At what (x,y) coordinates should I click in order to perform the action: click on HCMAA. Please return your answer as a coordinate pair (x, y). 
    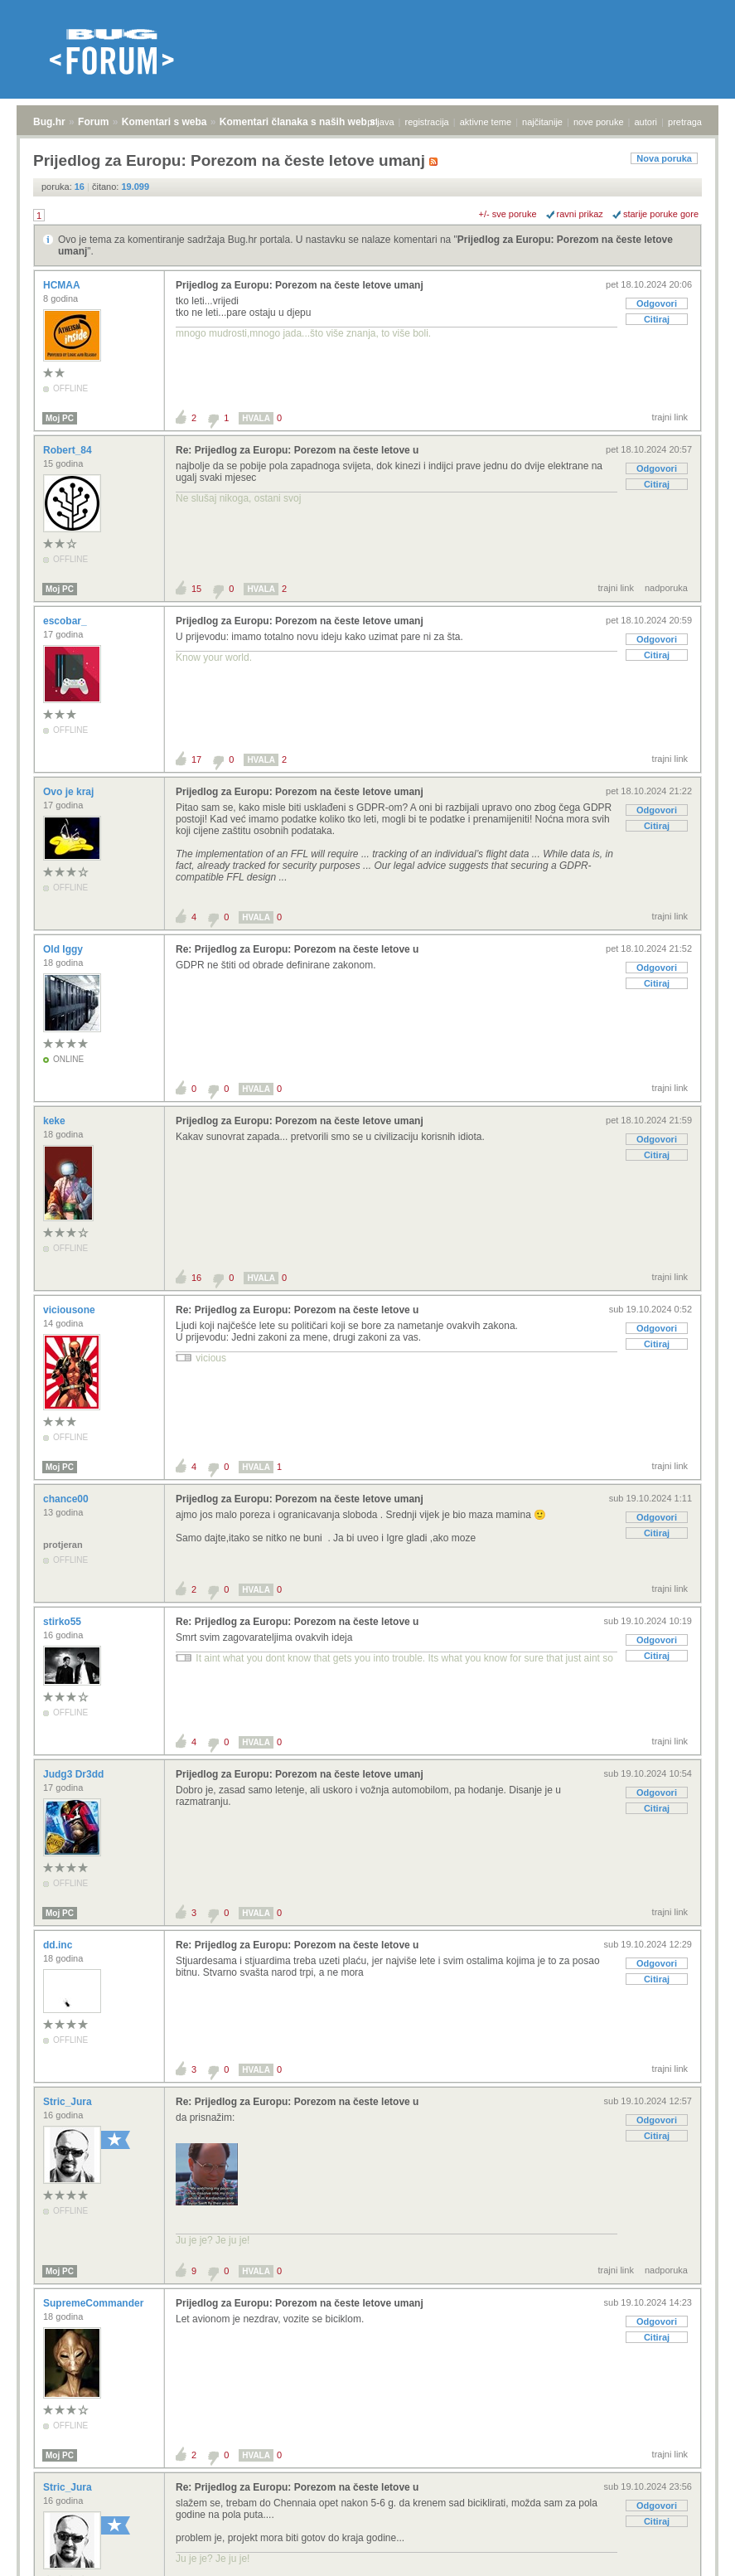
    Looking at the image, I should click on (63, 285).